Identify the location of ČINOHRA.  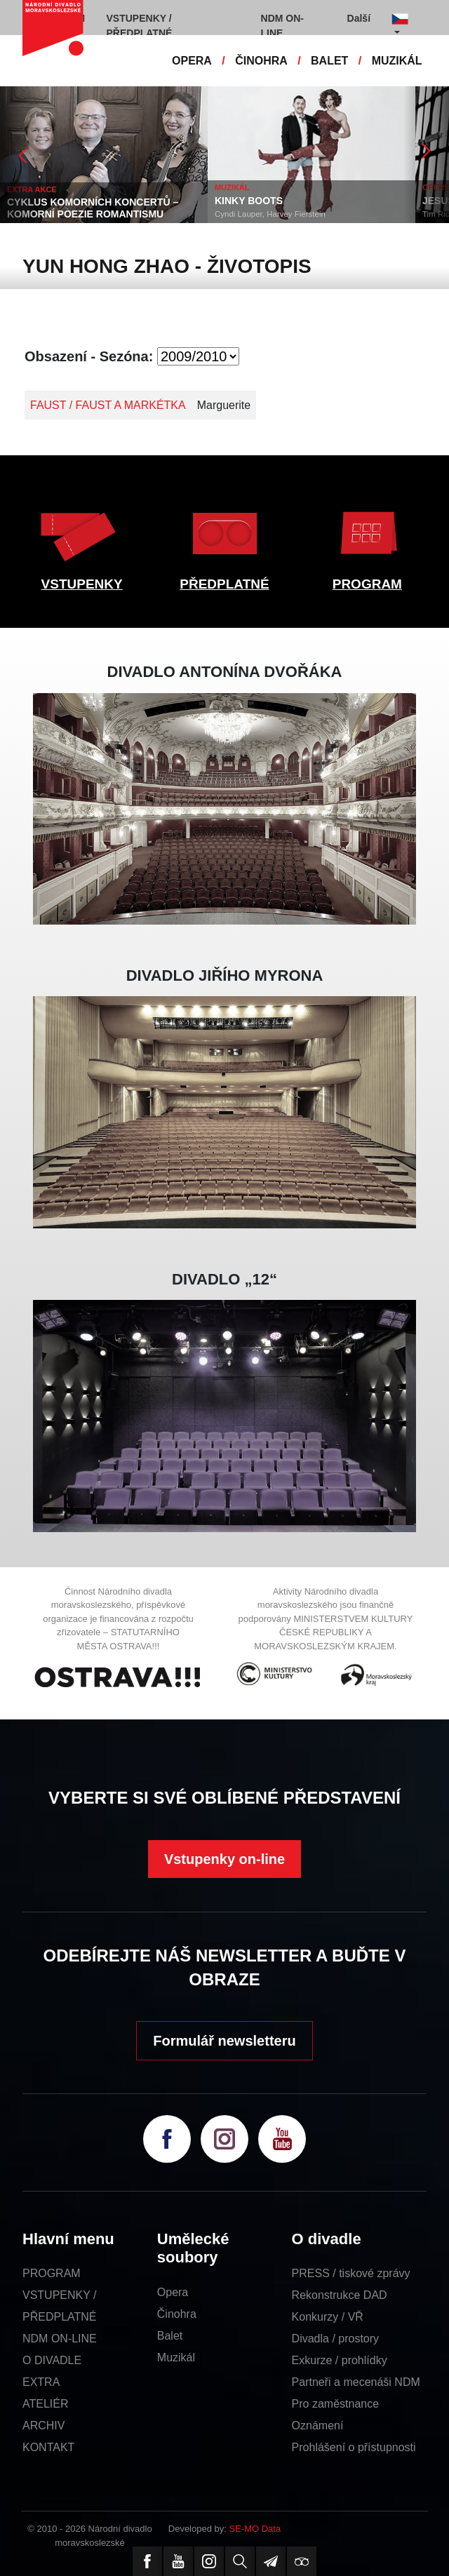
(261, 61).